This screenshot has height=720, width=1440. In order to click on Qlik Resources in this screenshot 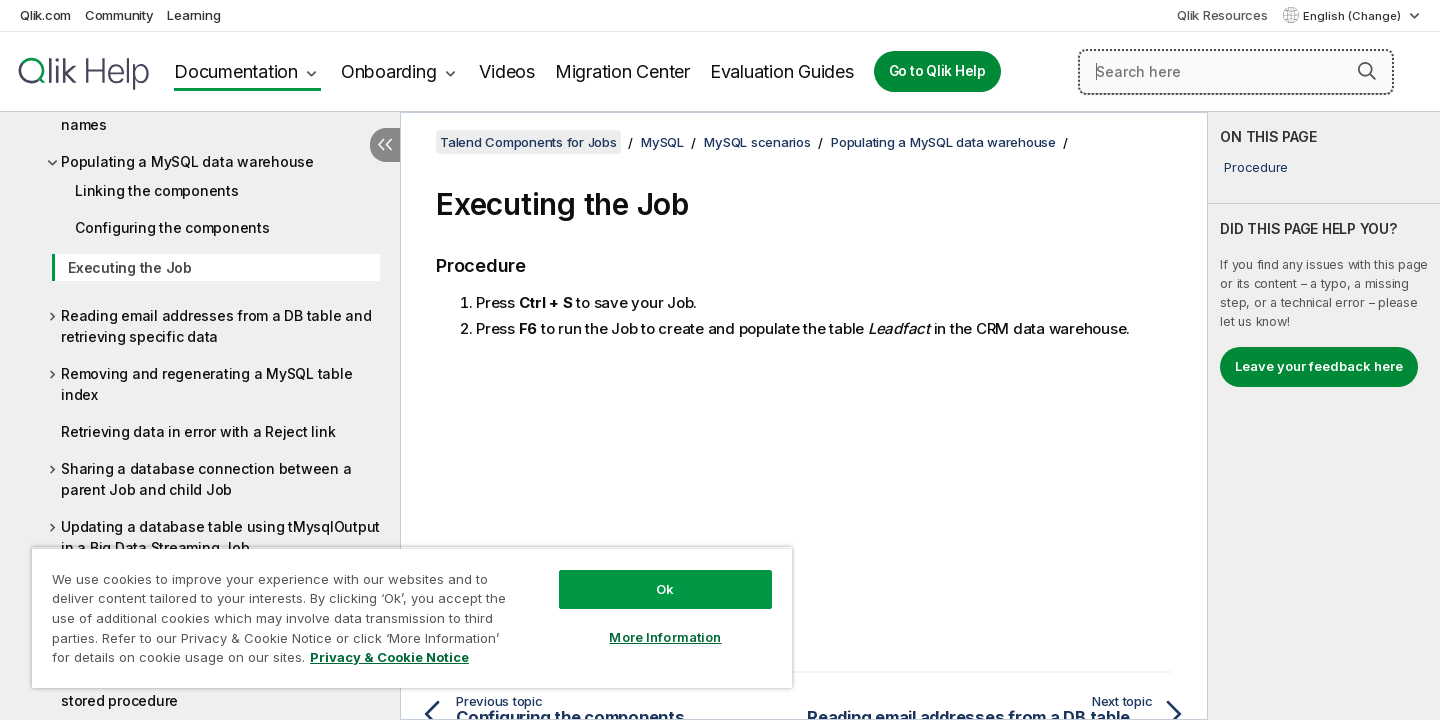, I will do `click(1222, 15)`.